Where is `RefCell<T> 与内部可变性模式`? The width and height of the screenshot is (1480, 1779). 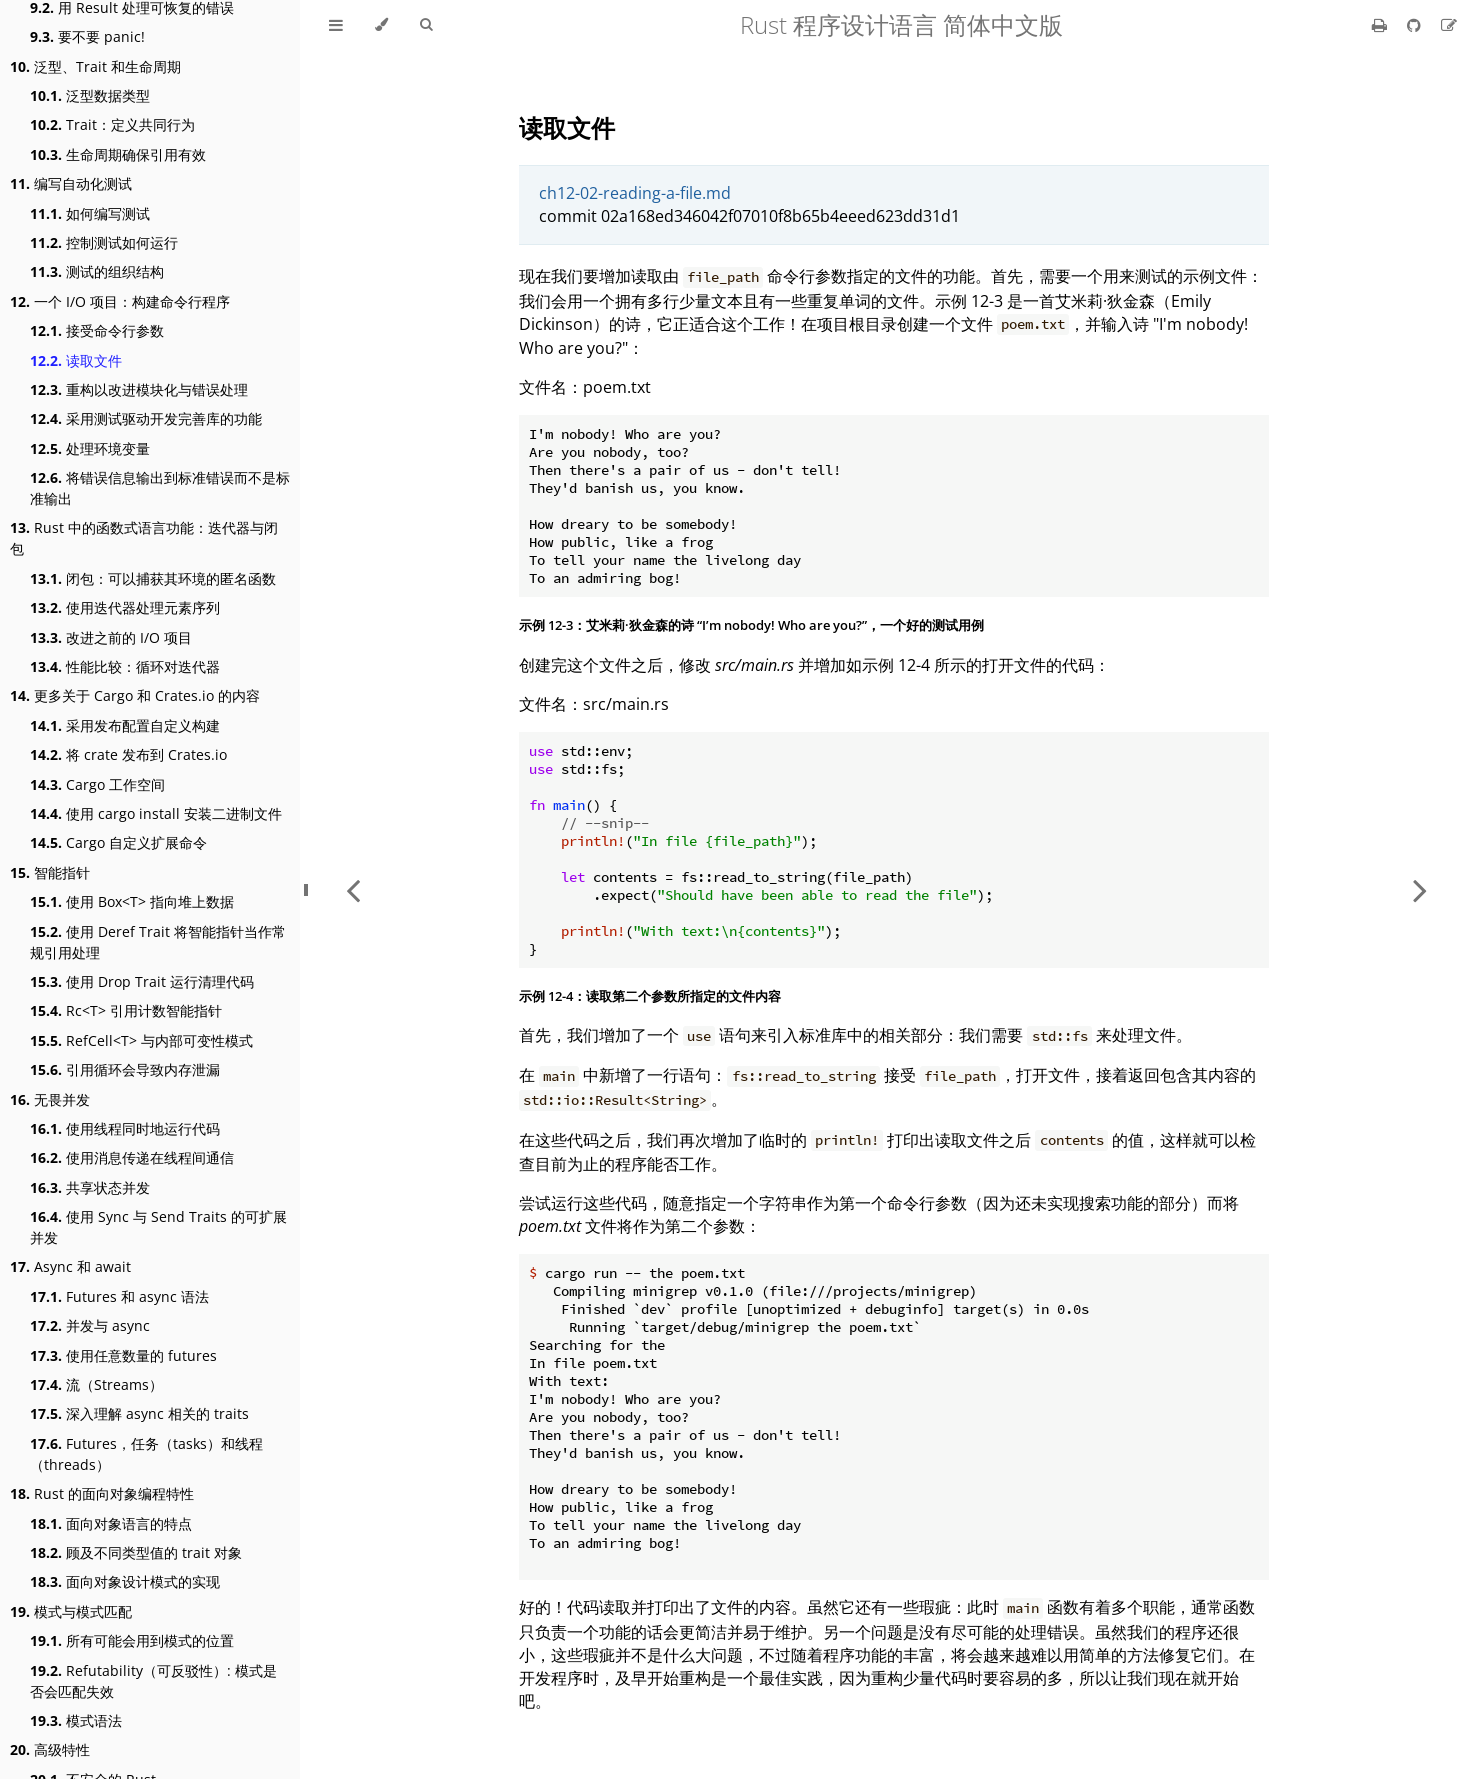 RefCell<T> 与内部可变性模式 is located at coordinates (141, 1040).